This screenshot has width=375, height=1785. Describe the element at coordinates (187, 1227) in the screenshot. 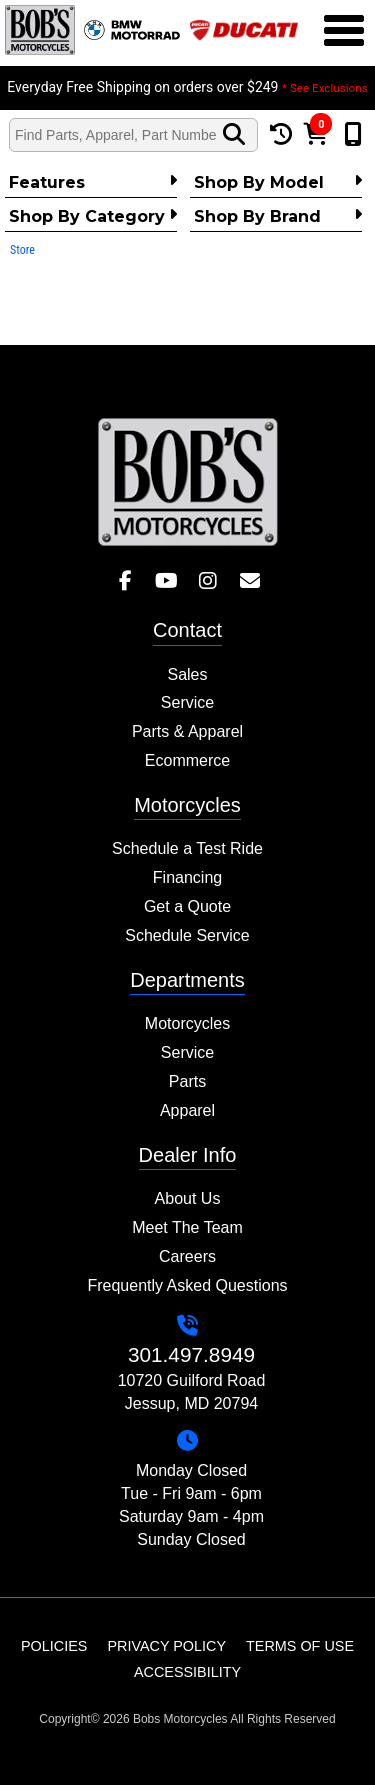

I see `Meet The Team` at that location.